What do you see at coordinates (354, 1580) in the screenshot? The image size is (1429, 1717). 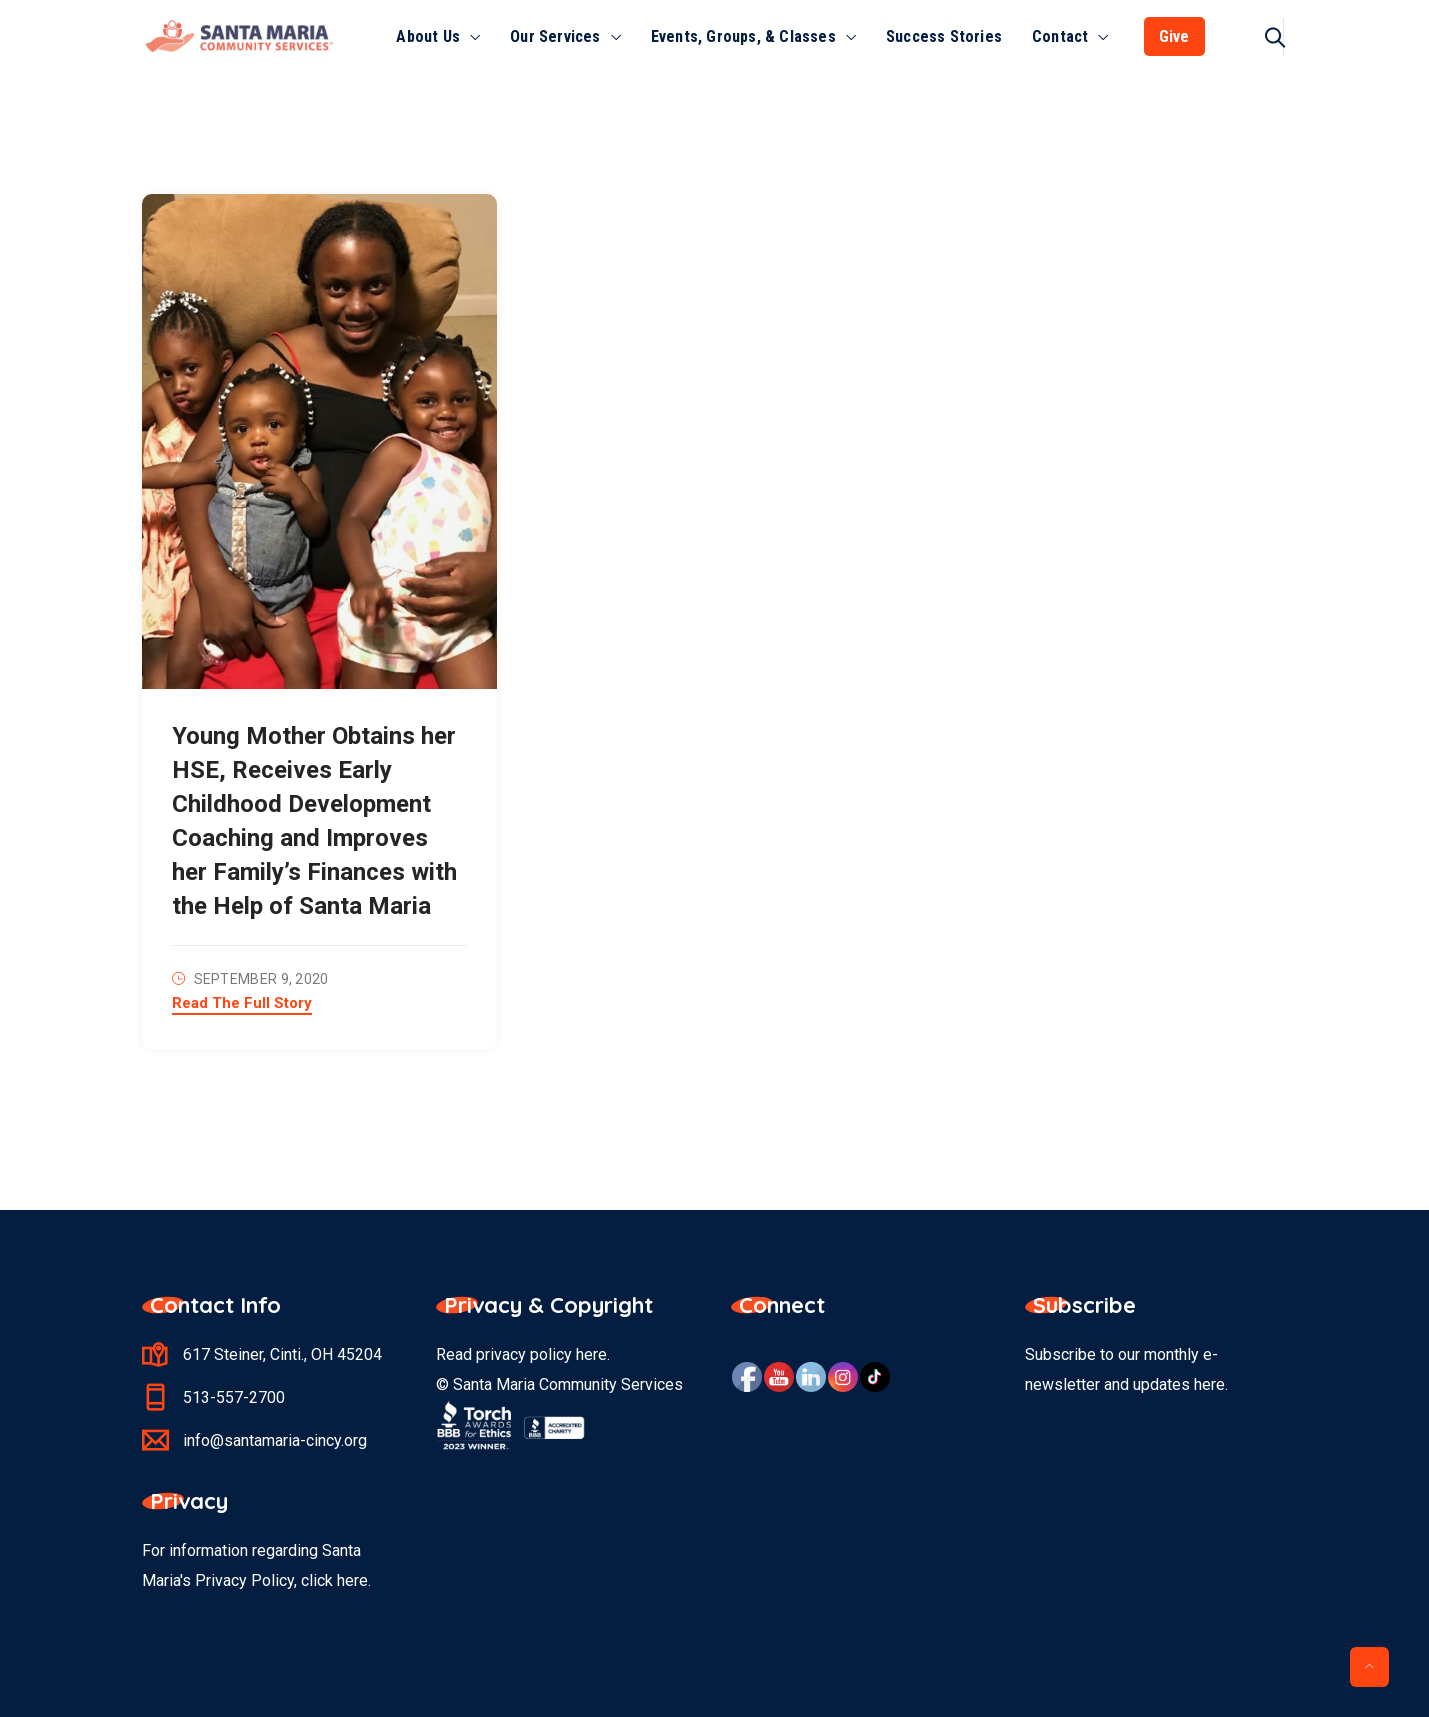 I see `here.` at bounding box center [354, 1580].